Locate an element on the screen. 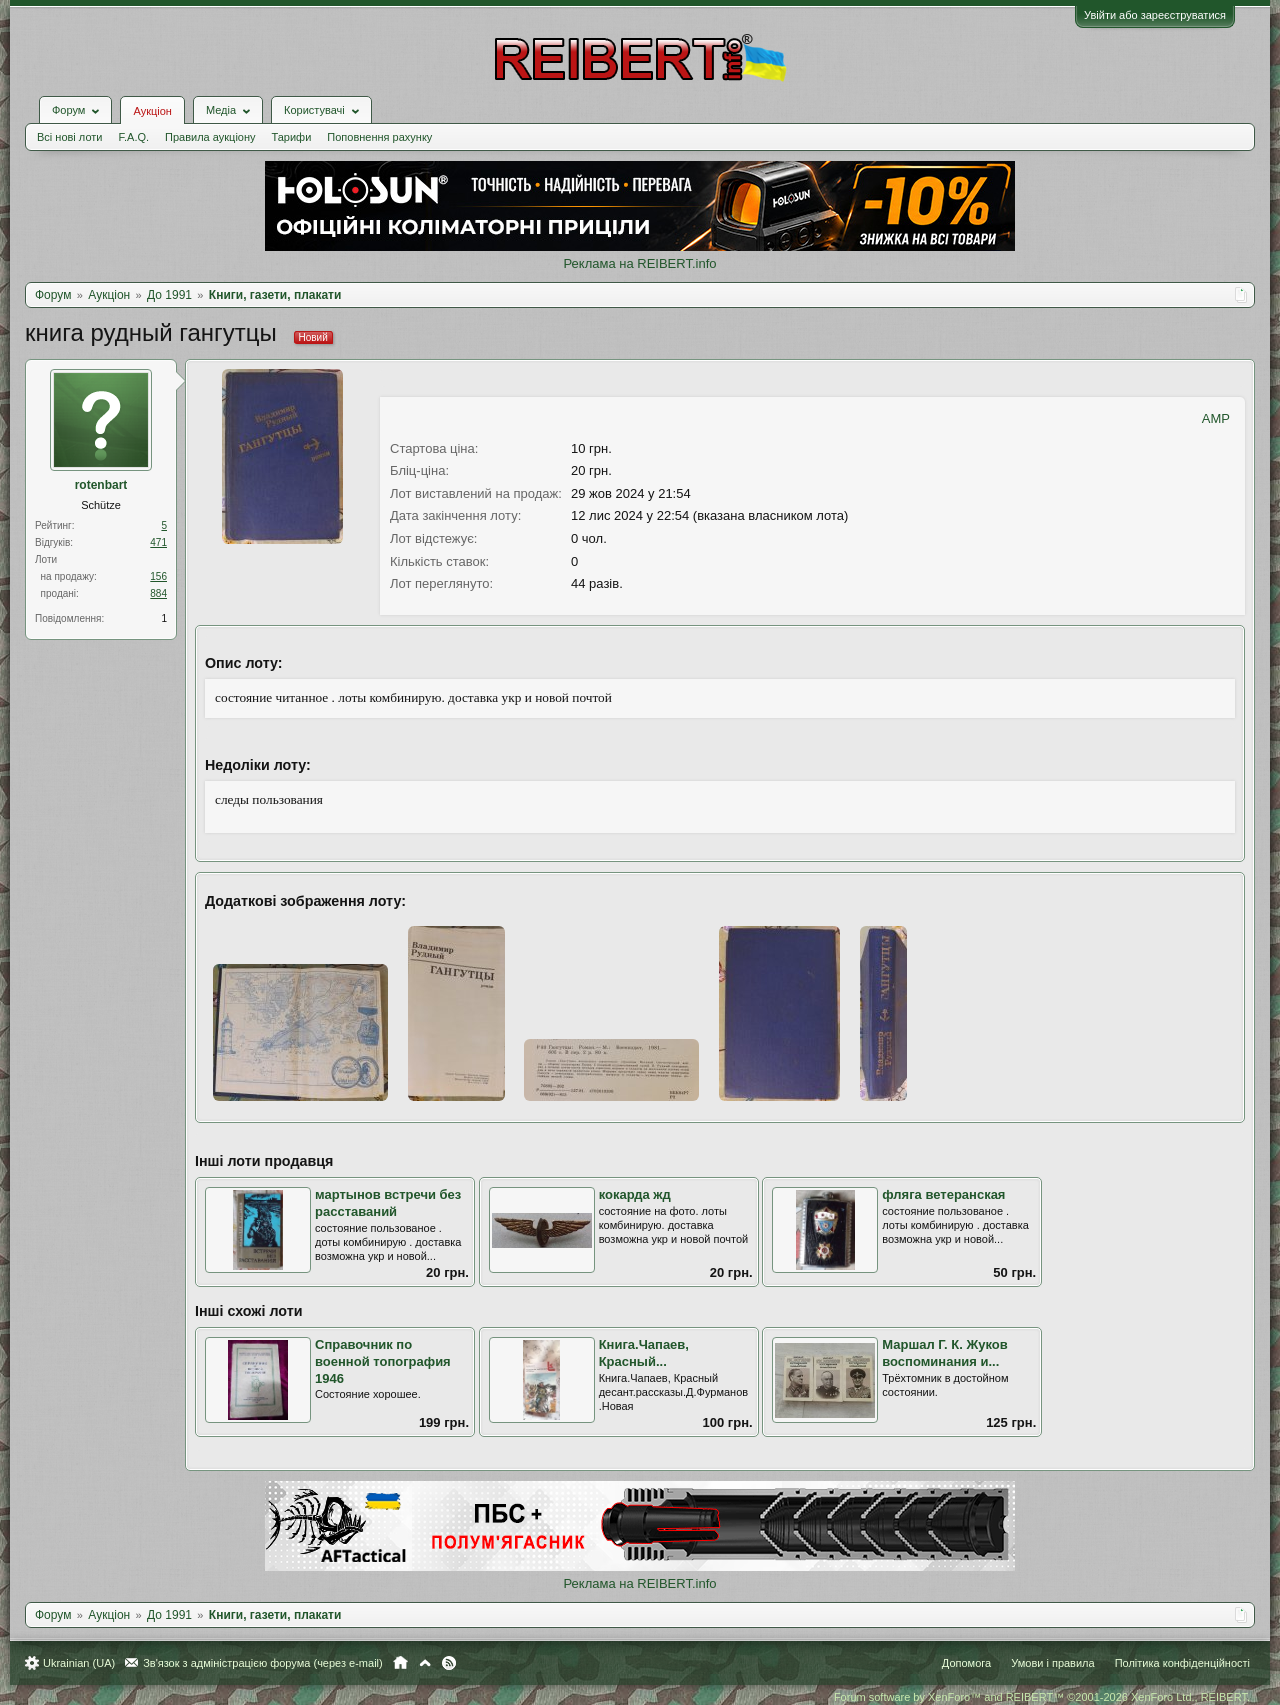 The width and height of the screenshot is (1280, 1705). Правила аукціону is located at coordinates (210, 137).